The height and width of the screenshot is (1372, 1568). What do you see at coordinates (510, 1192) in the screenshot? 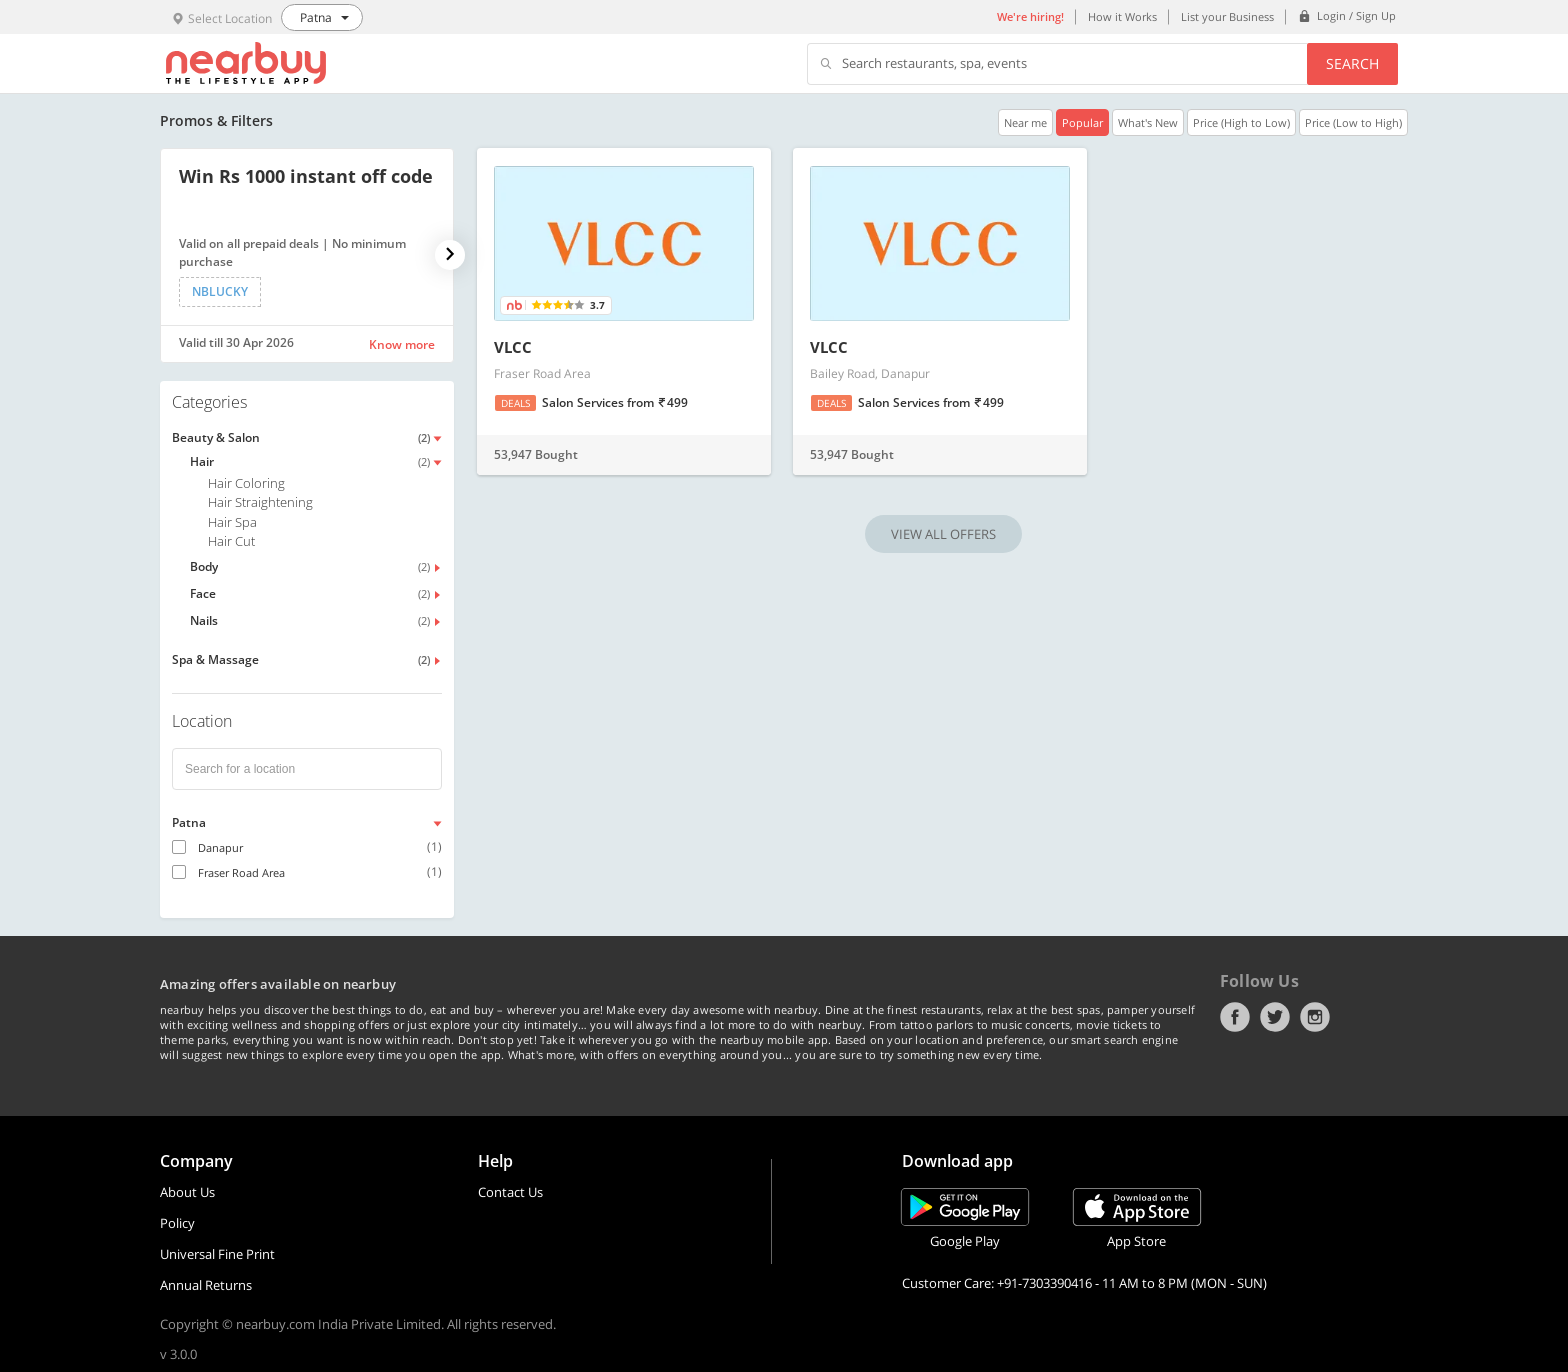
I see `Contact Us` at bounding box center [510, 1192].